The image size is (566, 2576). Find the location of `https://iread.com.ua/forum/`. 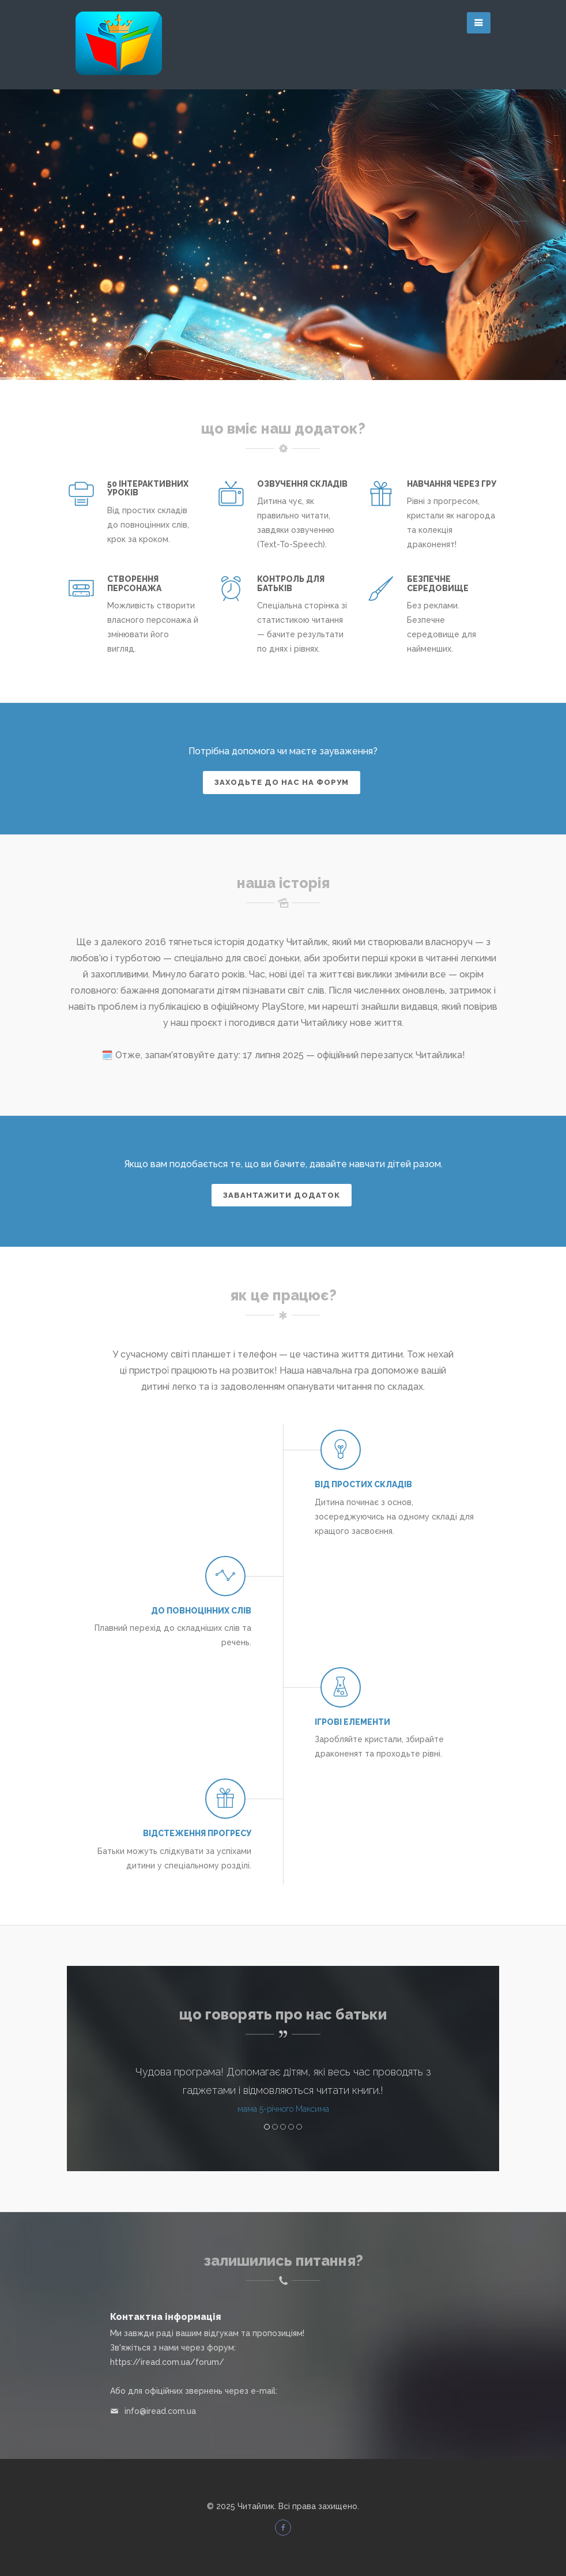

https://iread.com.ua/forum/ is located at coordinates (167, 2362).